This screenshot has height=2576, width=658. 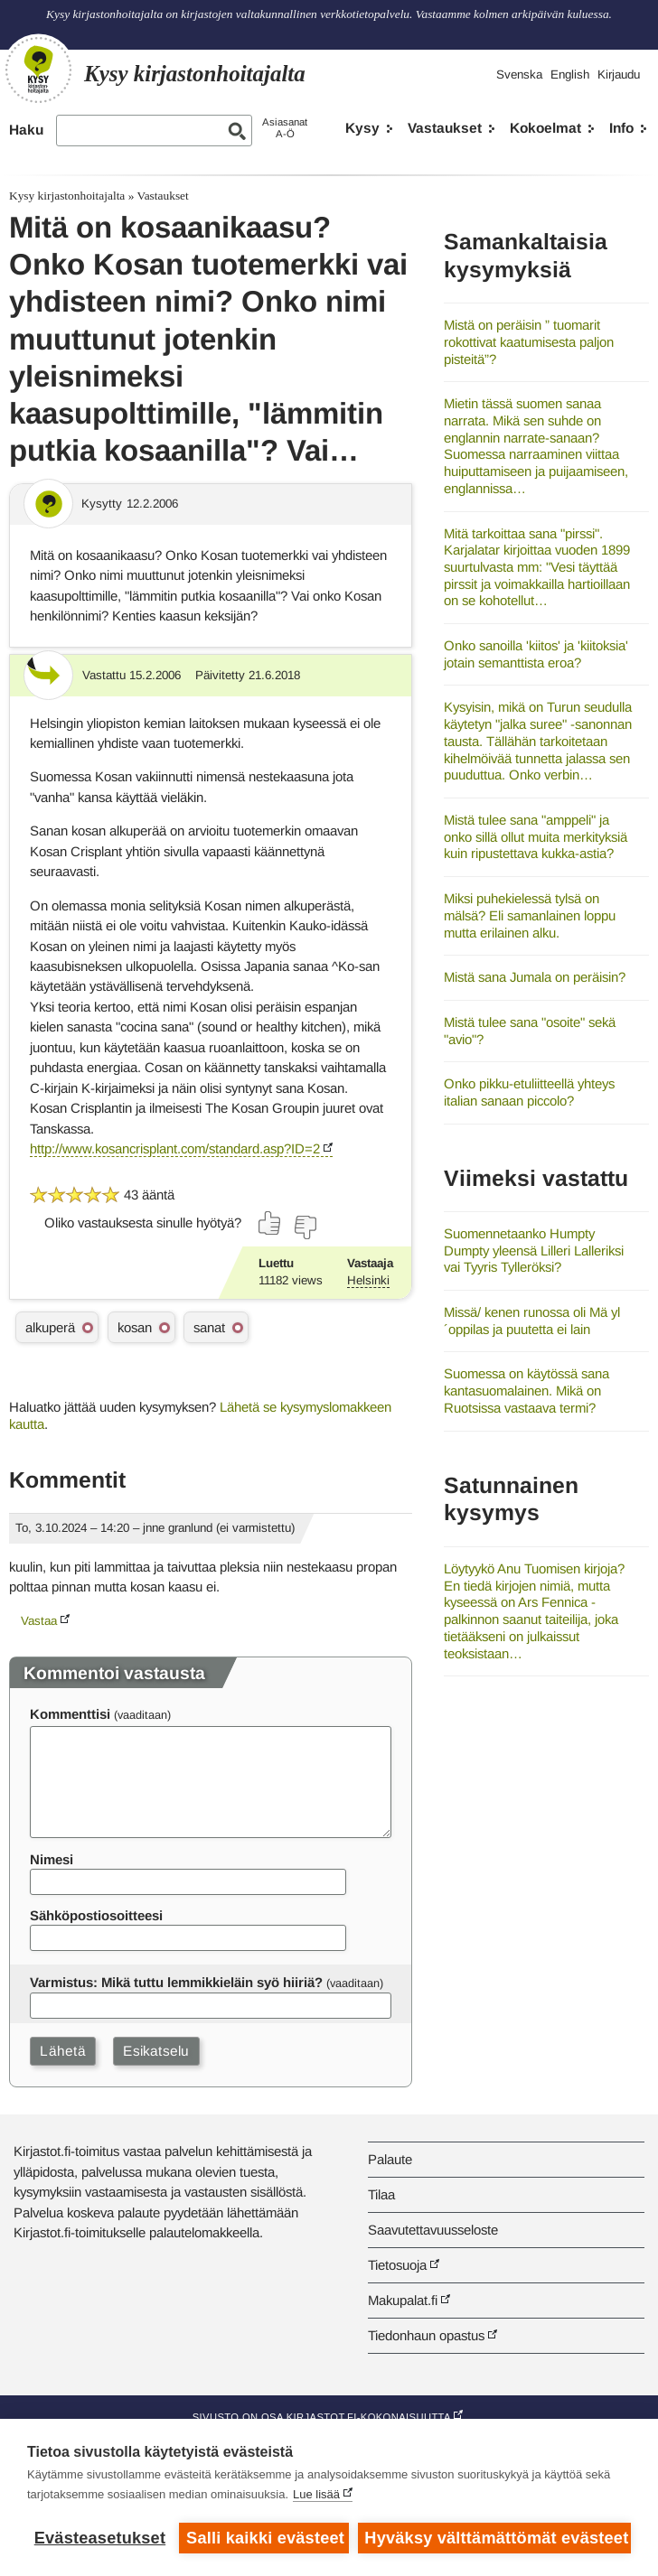 I want to click on English, so click(x=569, y=74).